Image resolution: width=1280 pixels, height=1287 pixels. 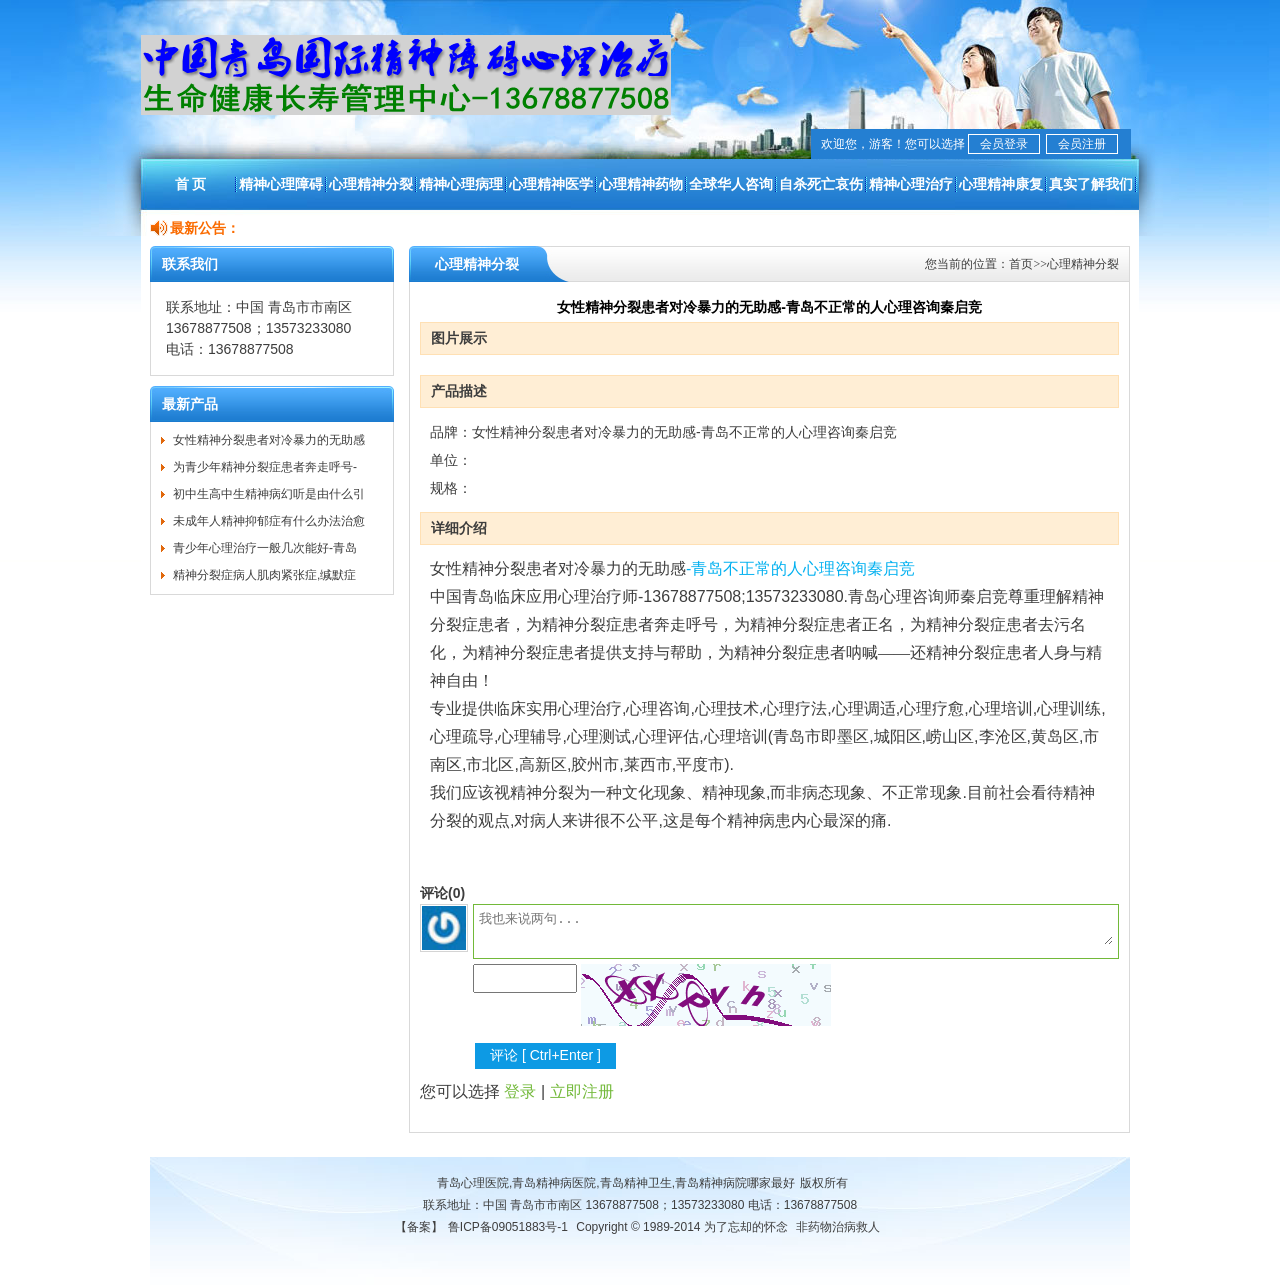 What do you see at coordinates (838, 1227) in the screenshot?
I see `非药物治病救人` at bounding box center [838, 1227].